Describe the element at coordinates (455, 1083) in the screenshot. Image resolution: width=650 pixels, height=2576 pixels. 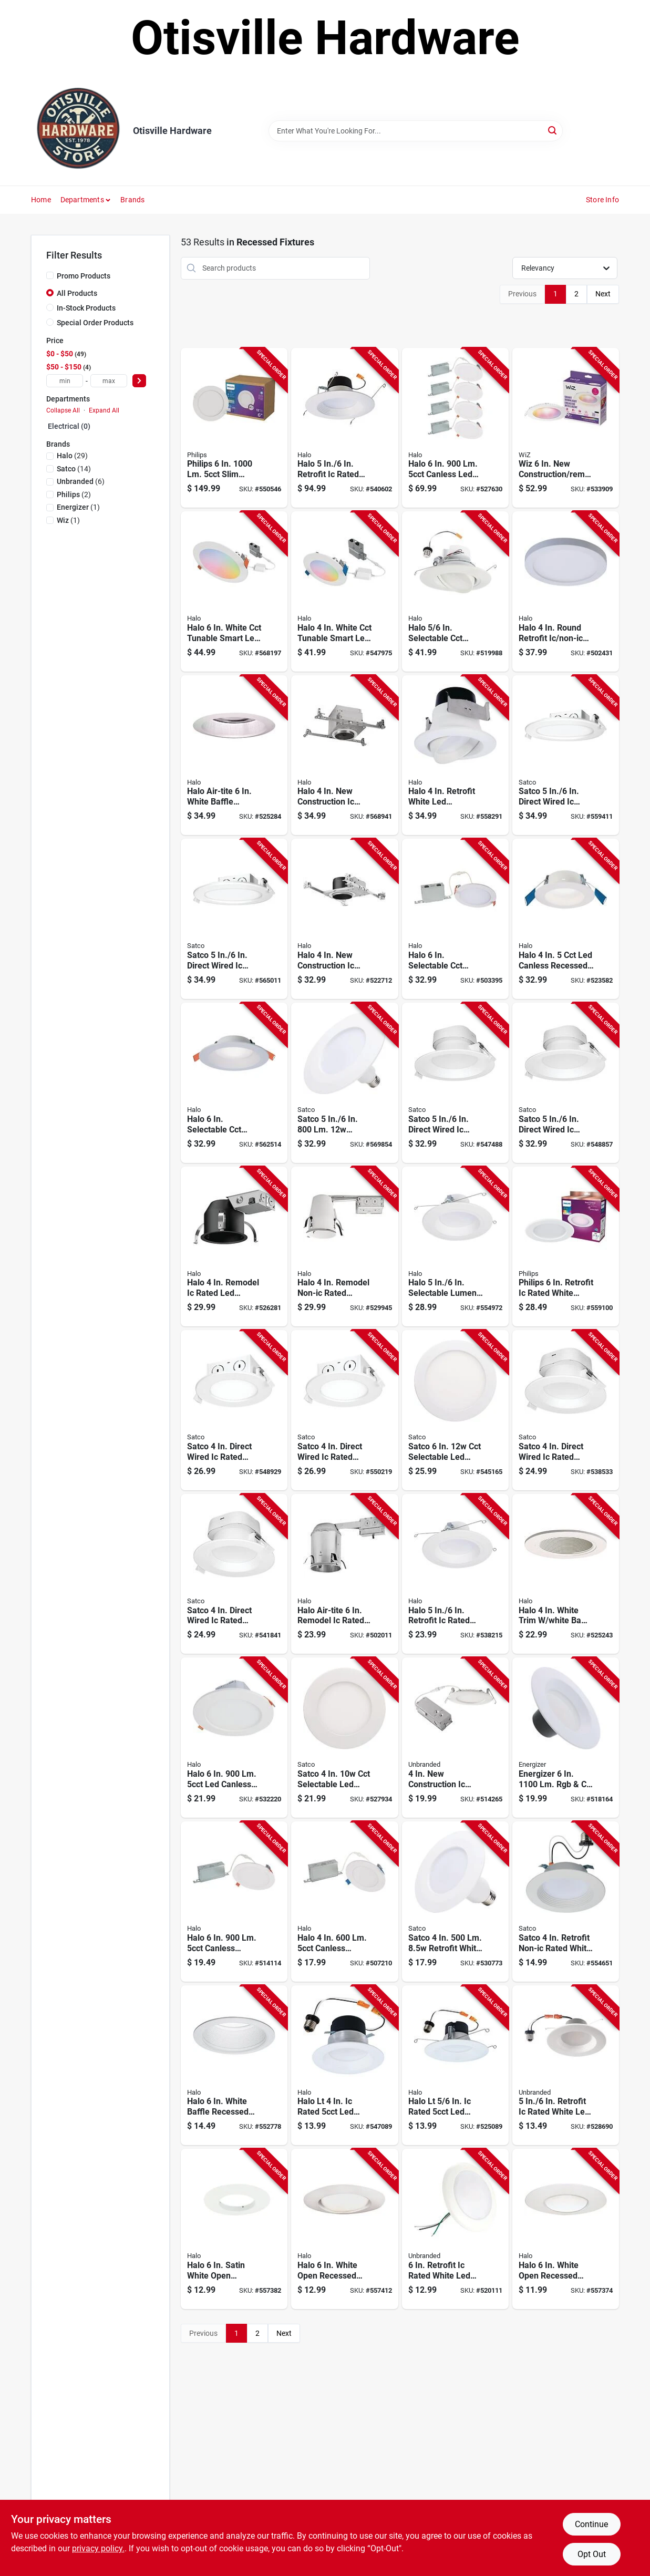
I see `[Go to satco-direct-wired-ic-rated-white-led-recessed-light-kit-045923390272 product page]` at that location.